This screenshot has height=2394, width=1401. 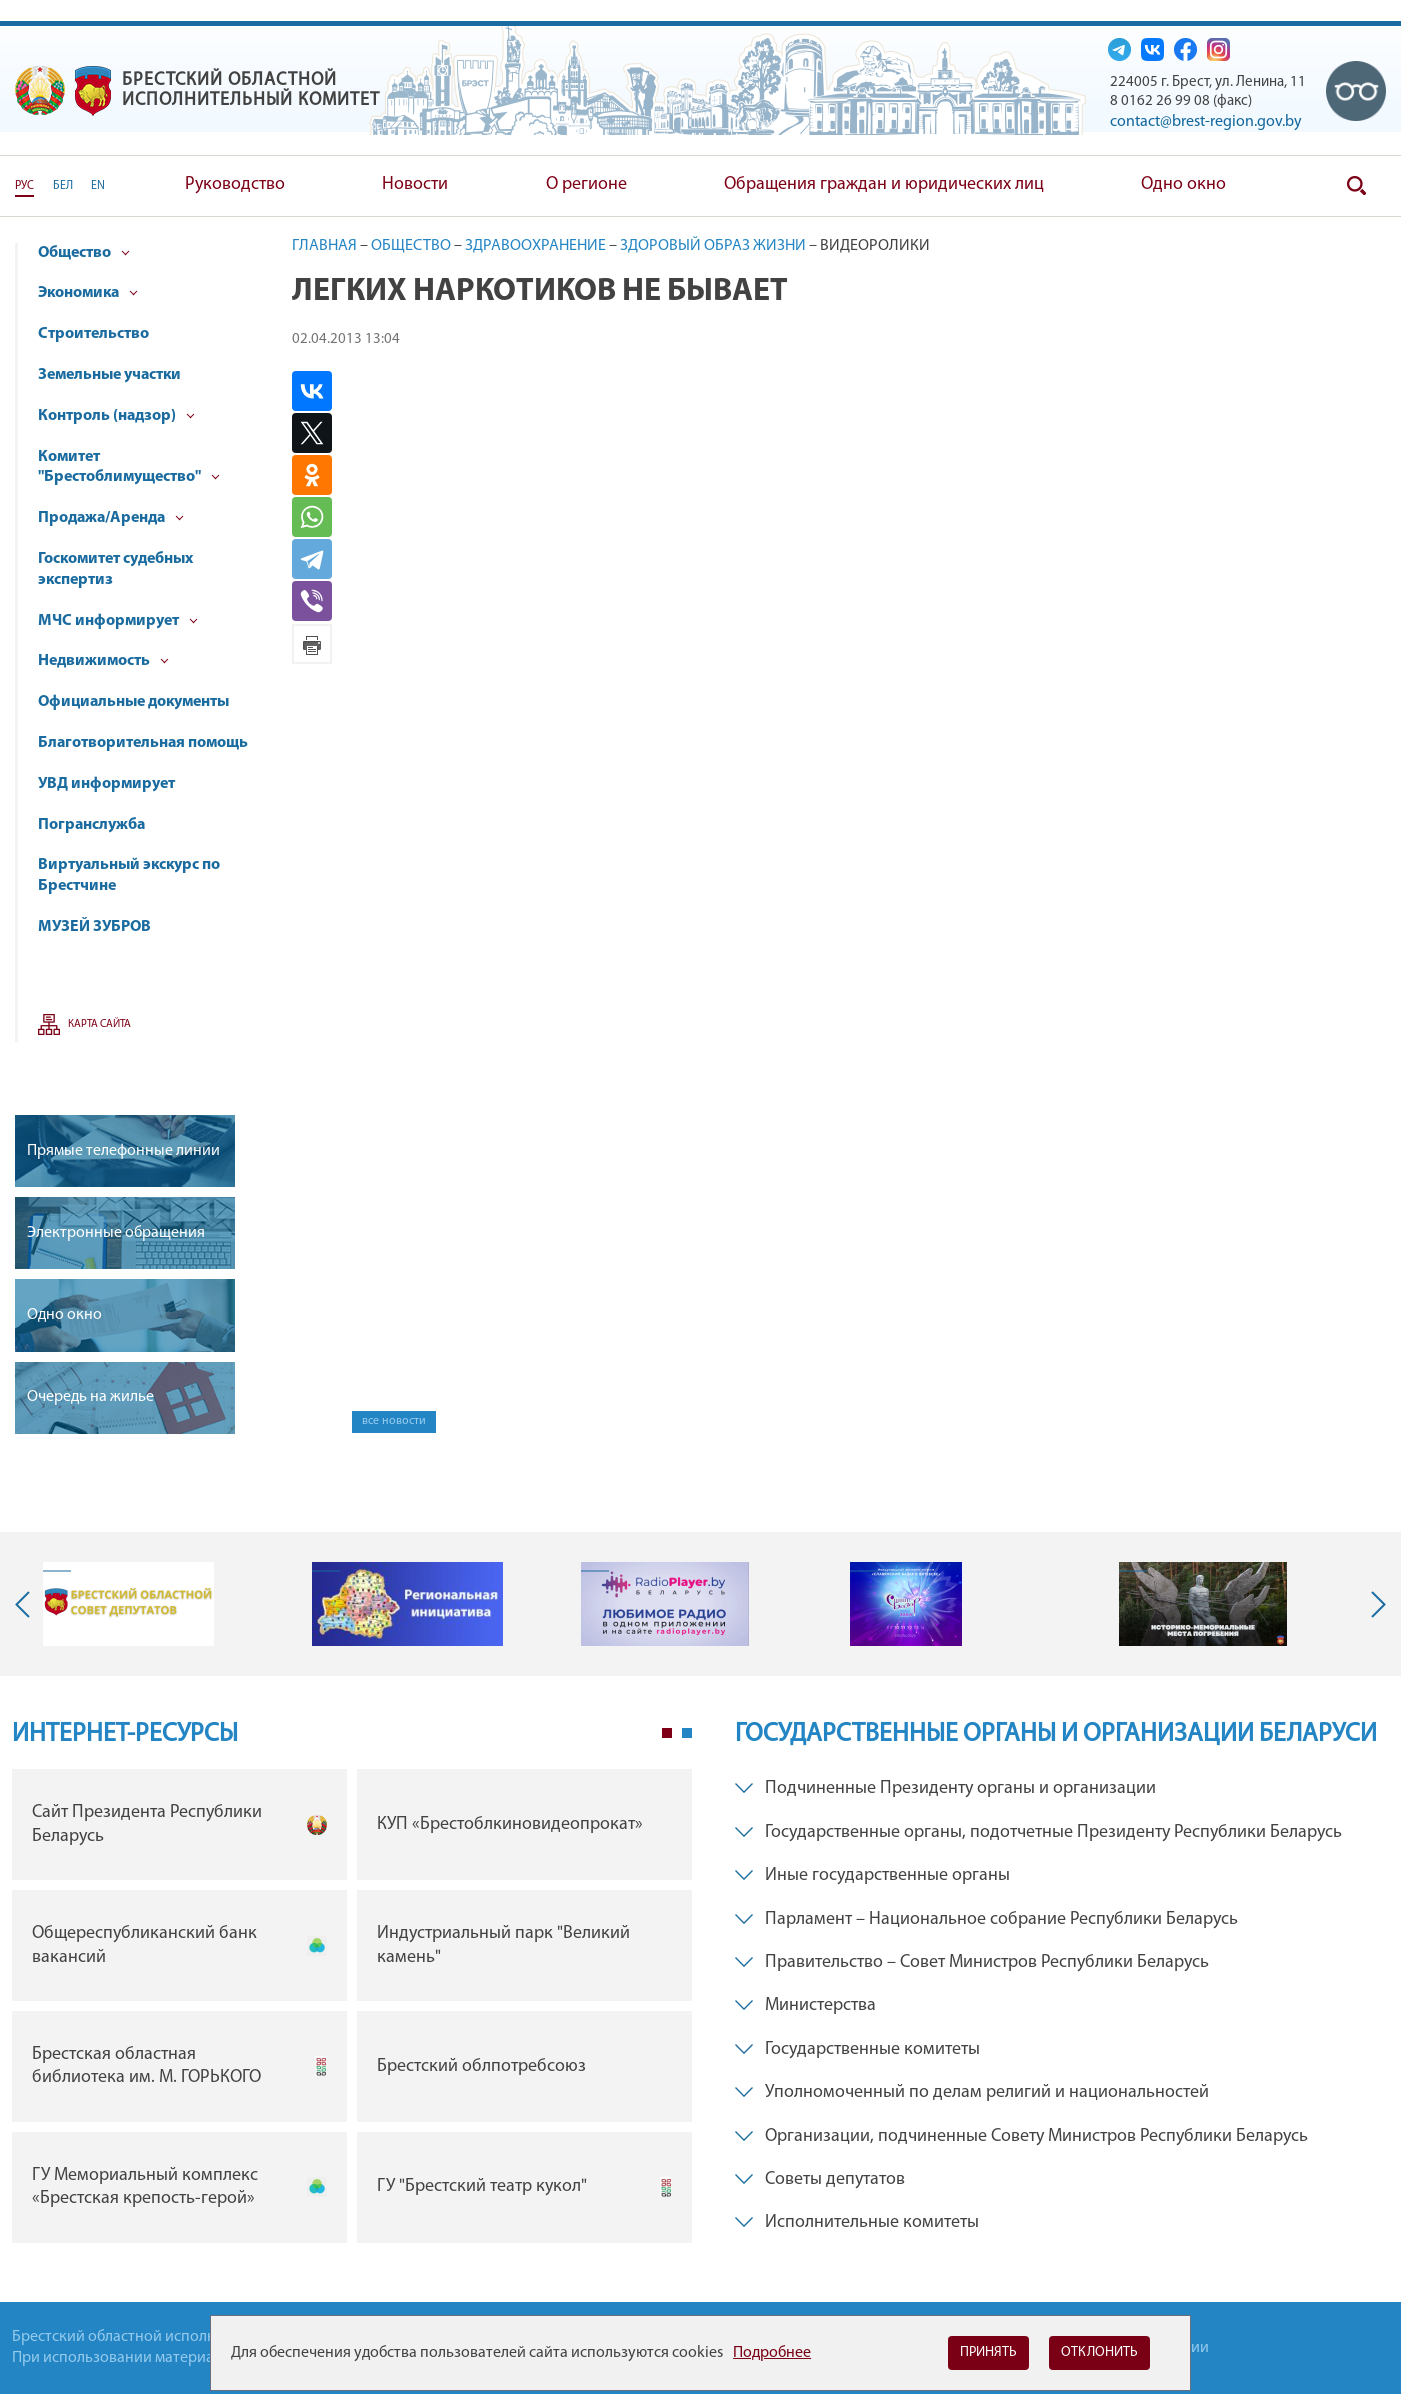 I want to click on 1 [tab], so click(x=667, y=1733).